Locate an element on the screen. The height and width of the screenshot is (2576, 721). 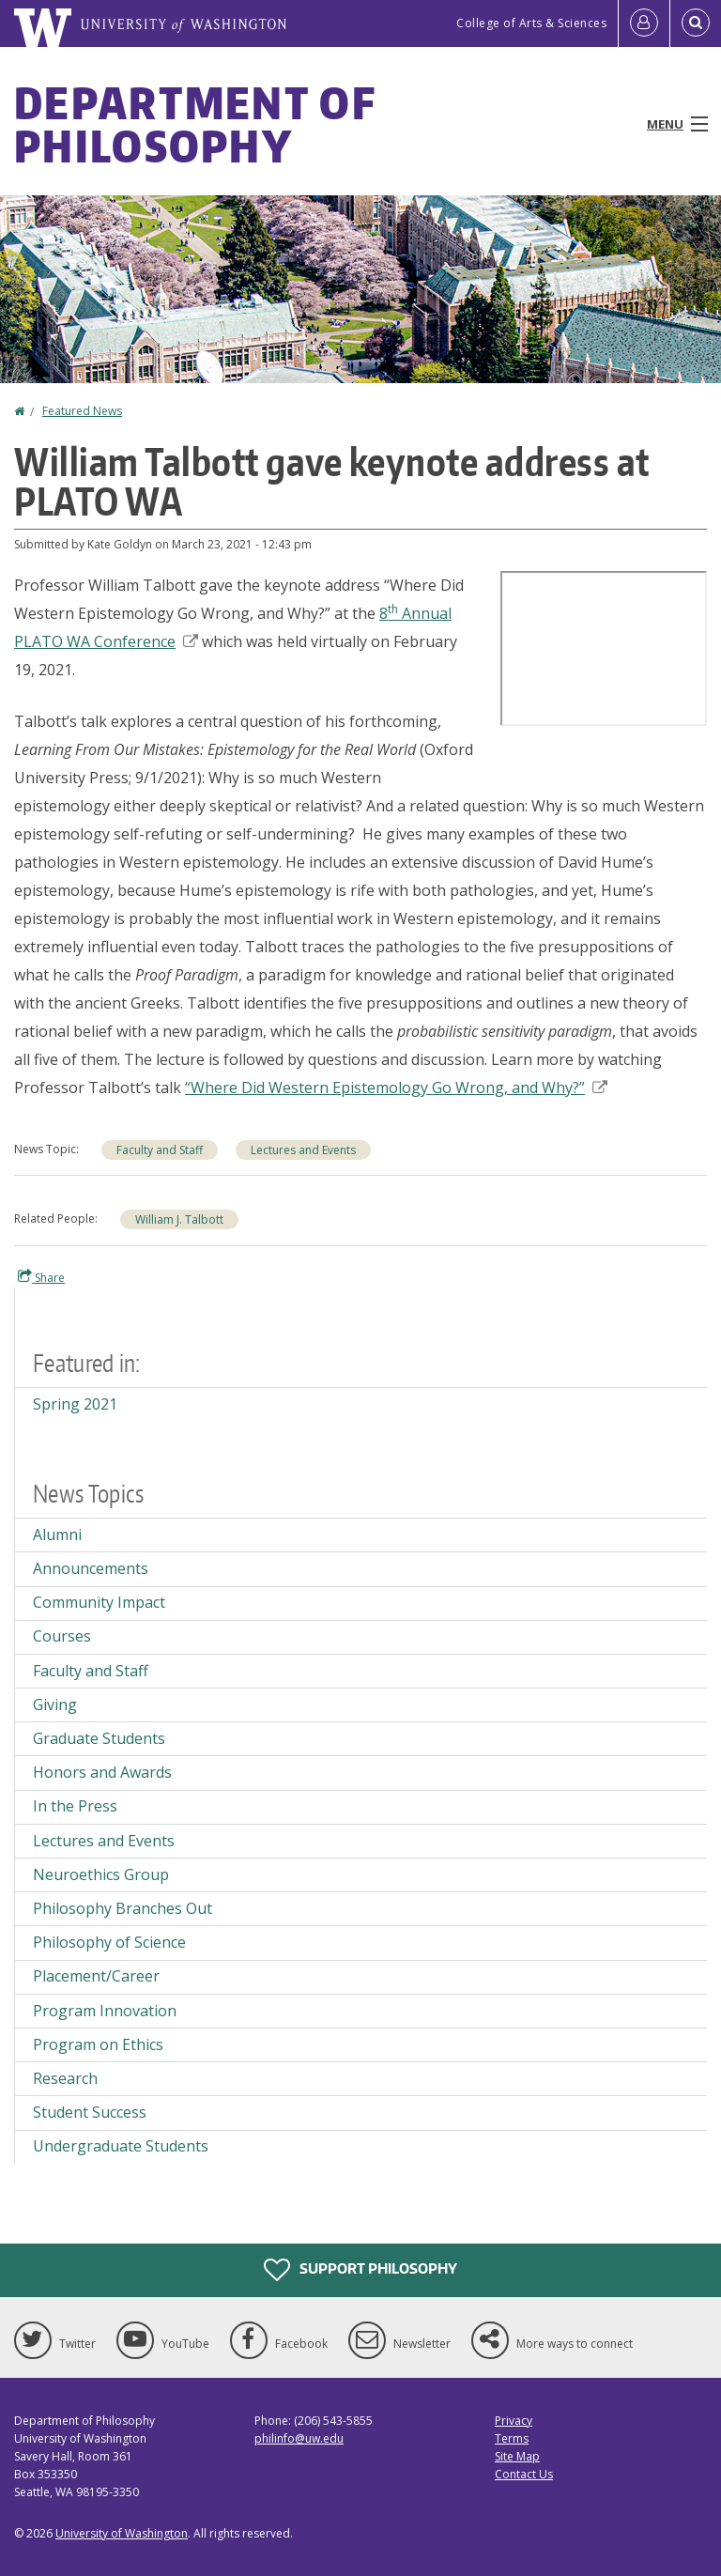
Student Success is located at coordinates (89, 2112).